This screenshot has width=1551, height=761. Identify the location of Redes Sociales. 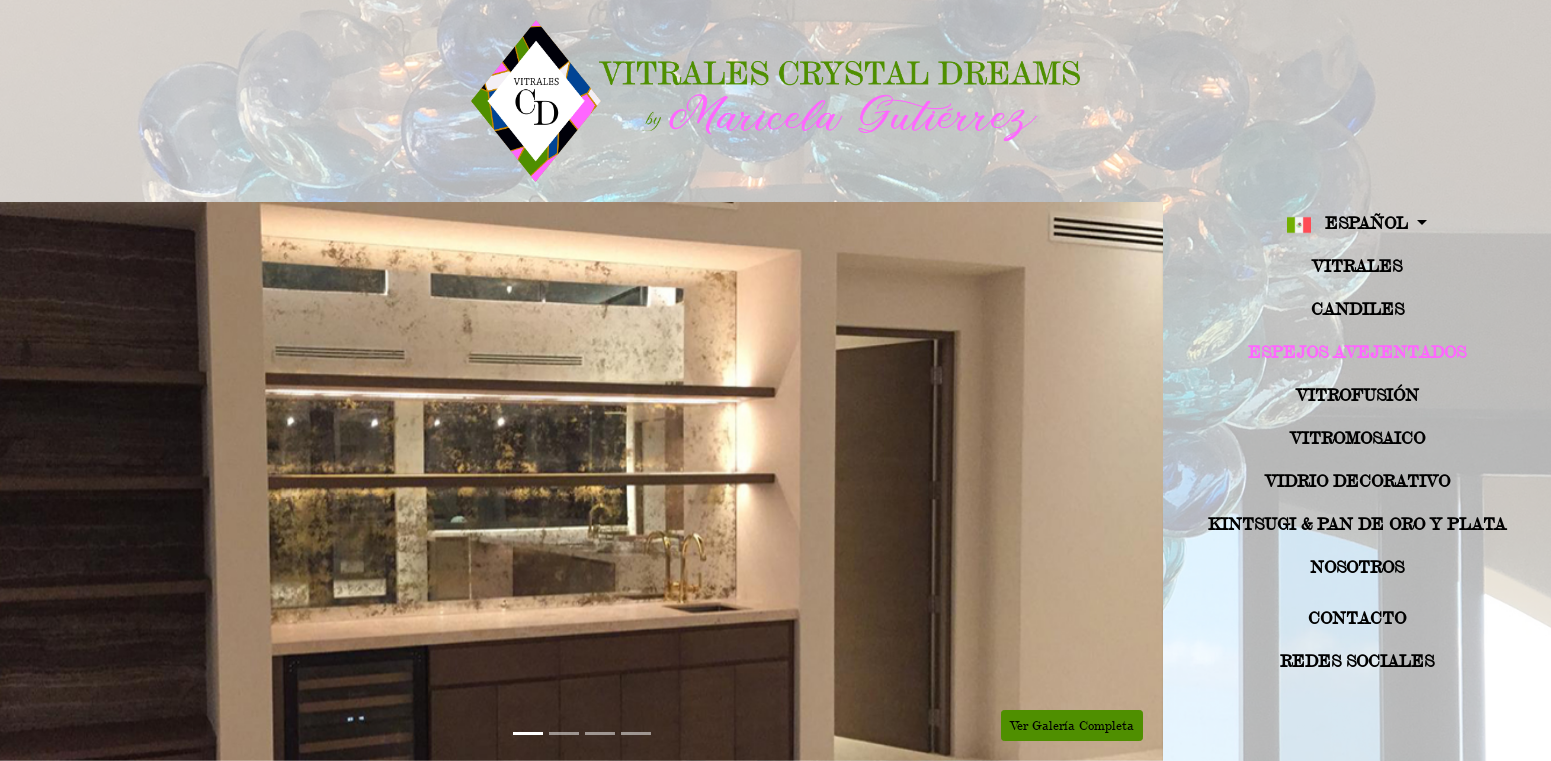
(1357, 660).